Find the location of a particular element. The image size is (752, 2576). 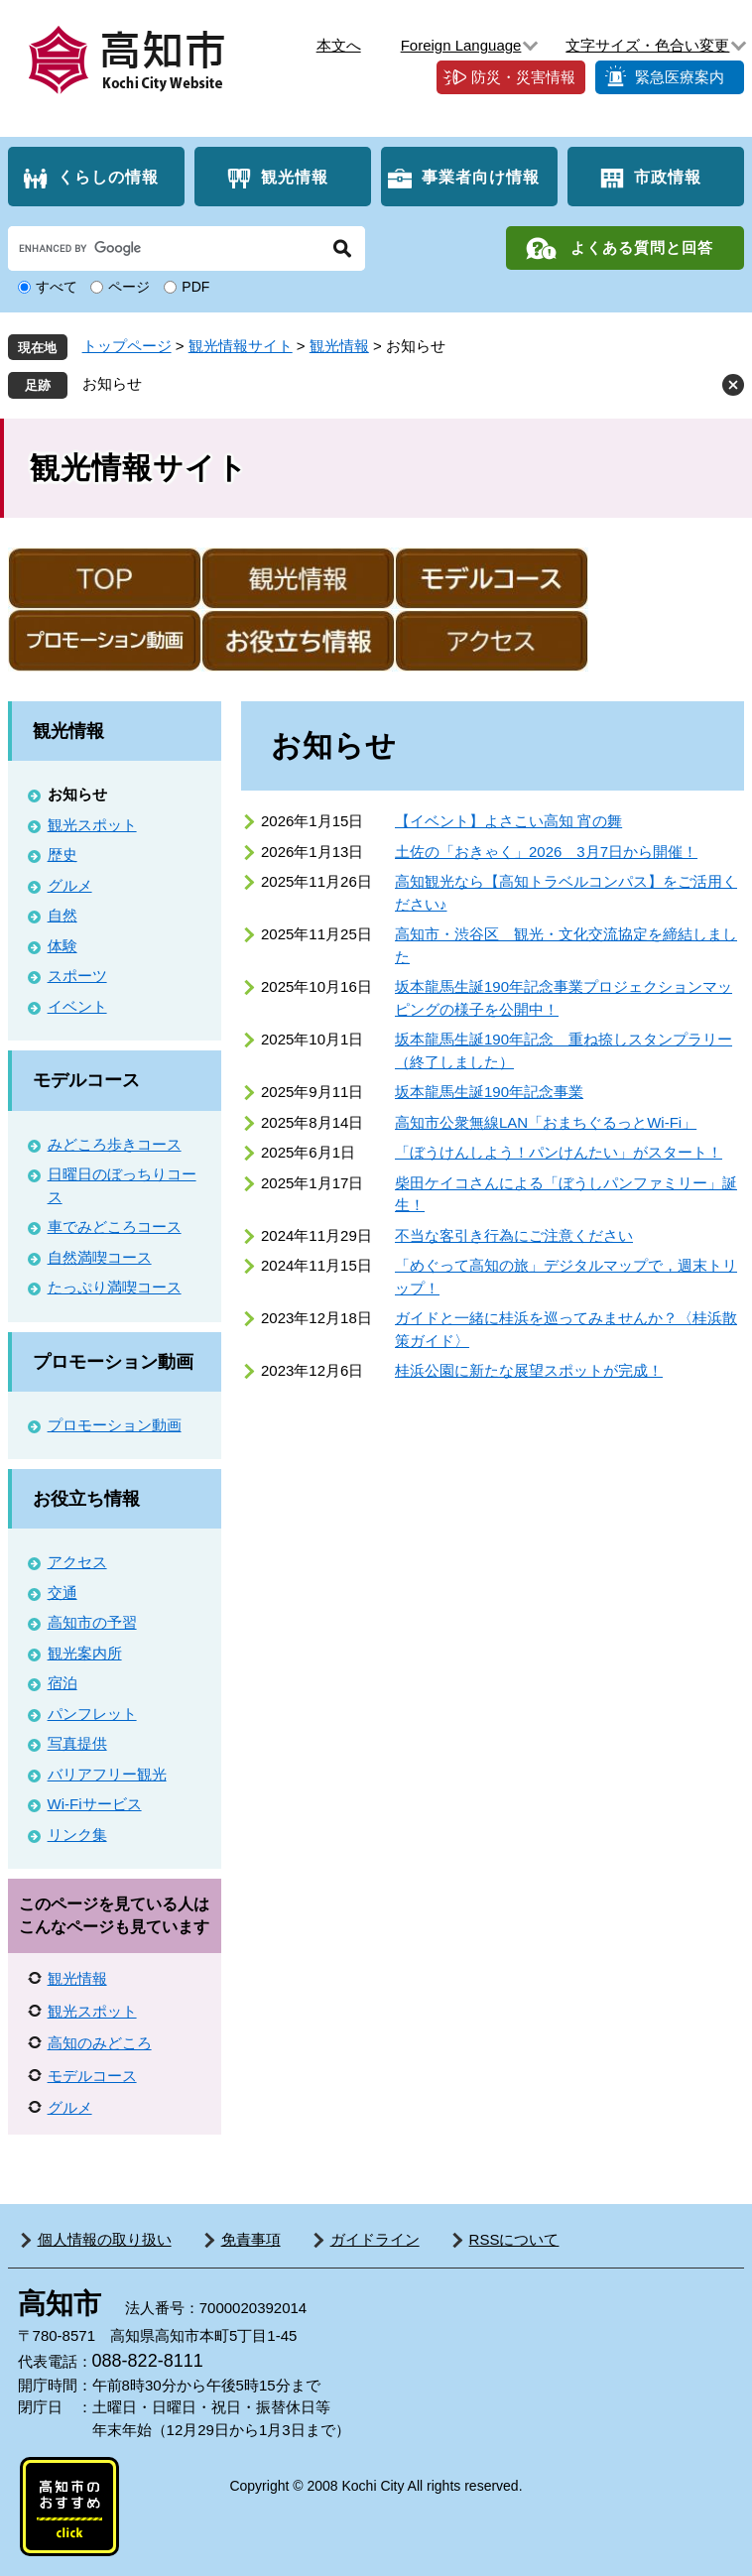

自然 is located at coordinates (62, 915).